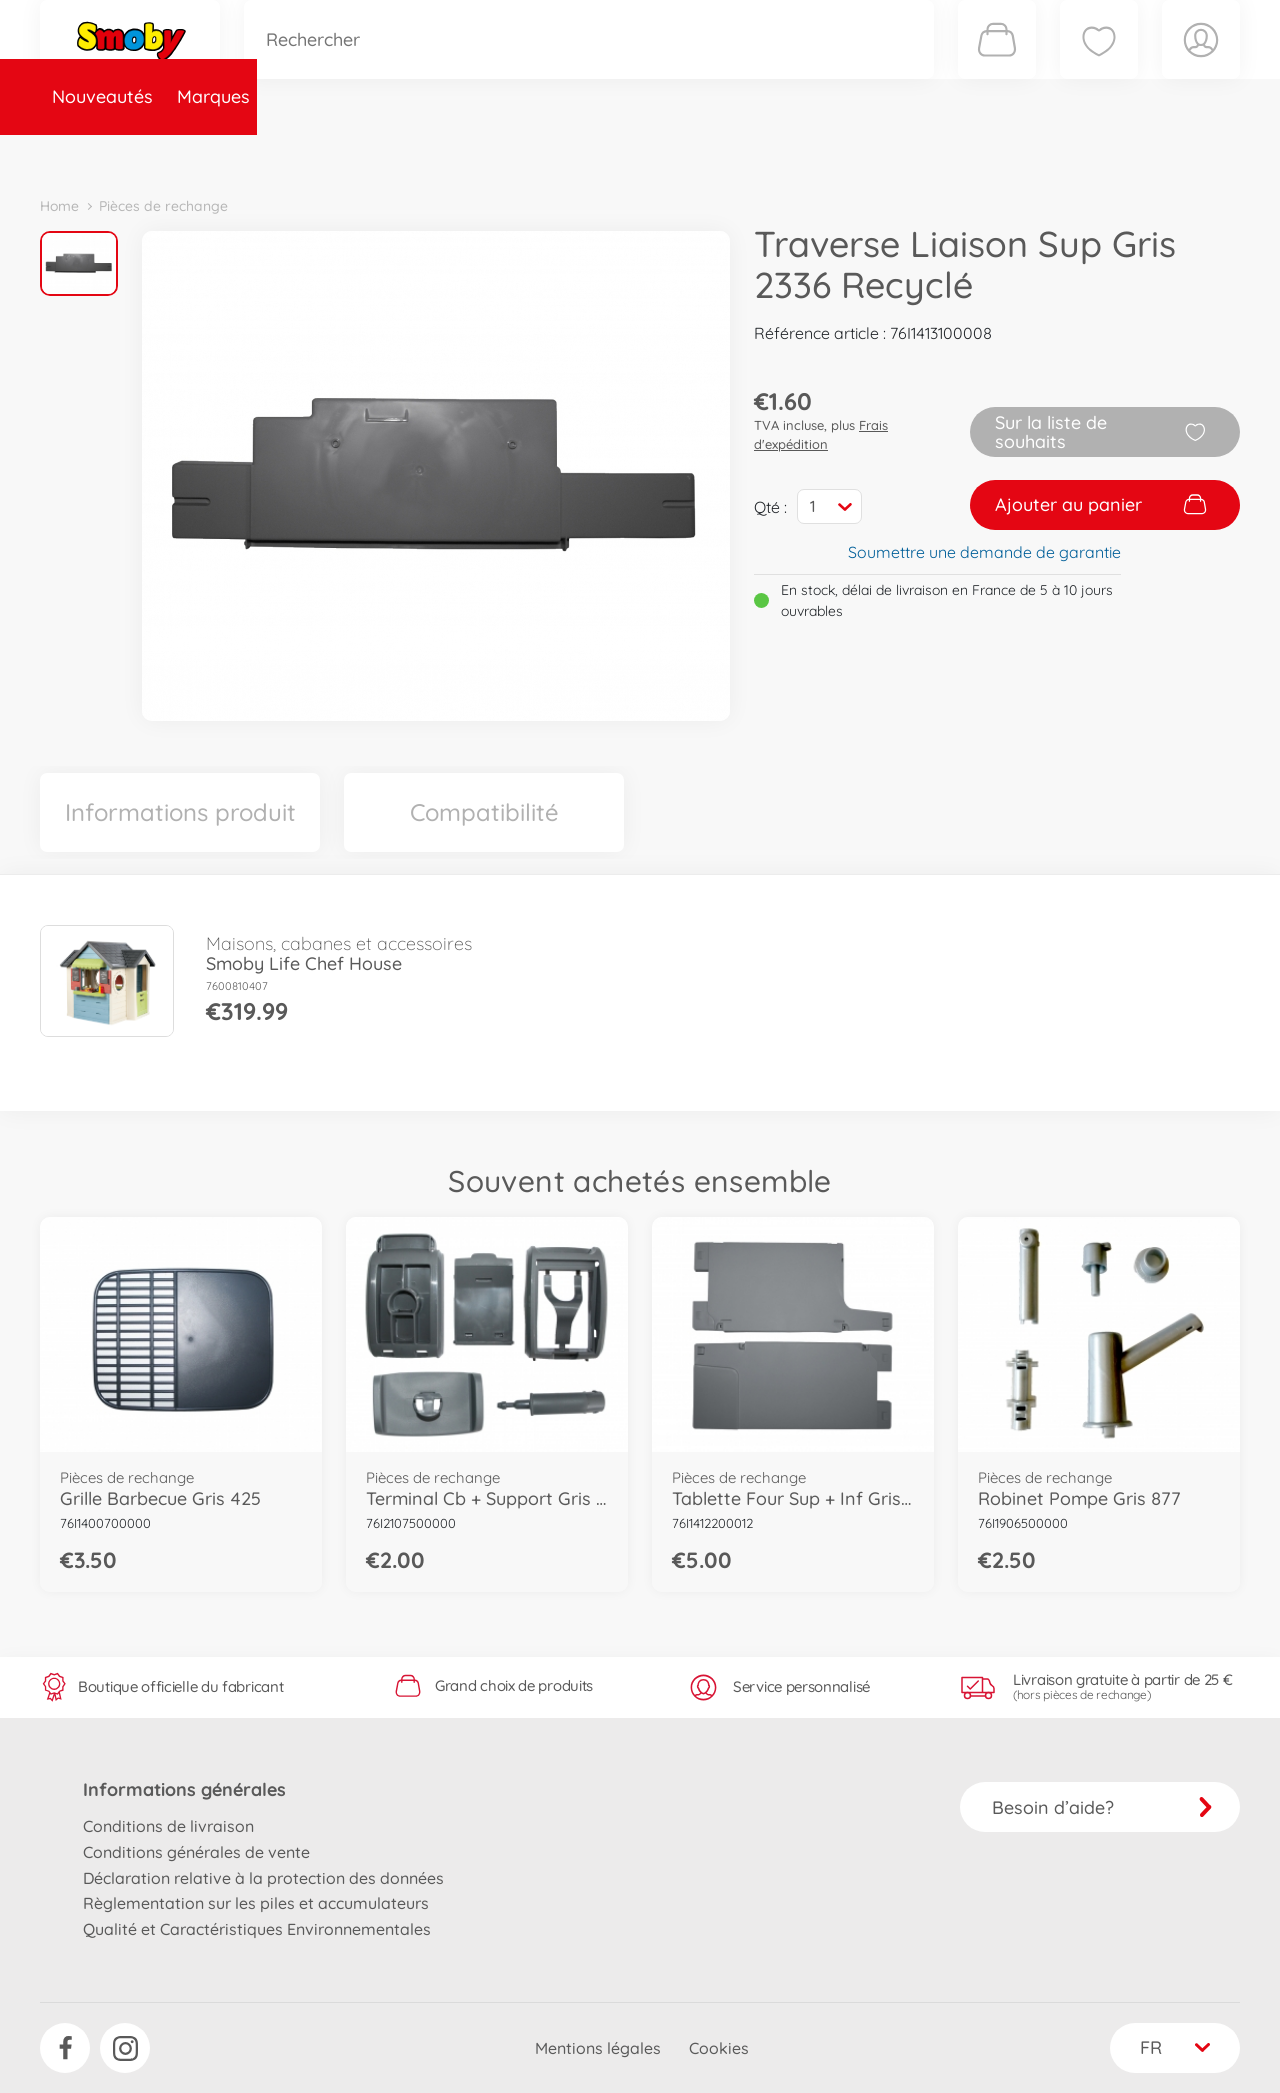 This screenshot has width=1280, height=2093. Describe the element at coordinates (740, 153) in the screenshot. I see `Promotions et Jeux` at that location.